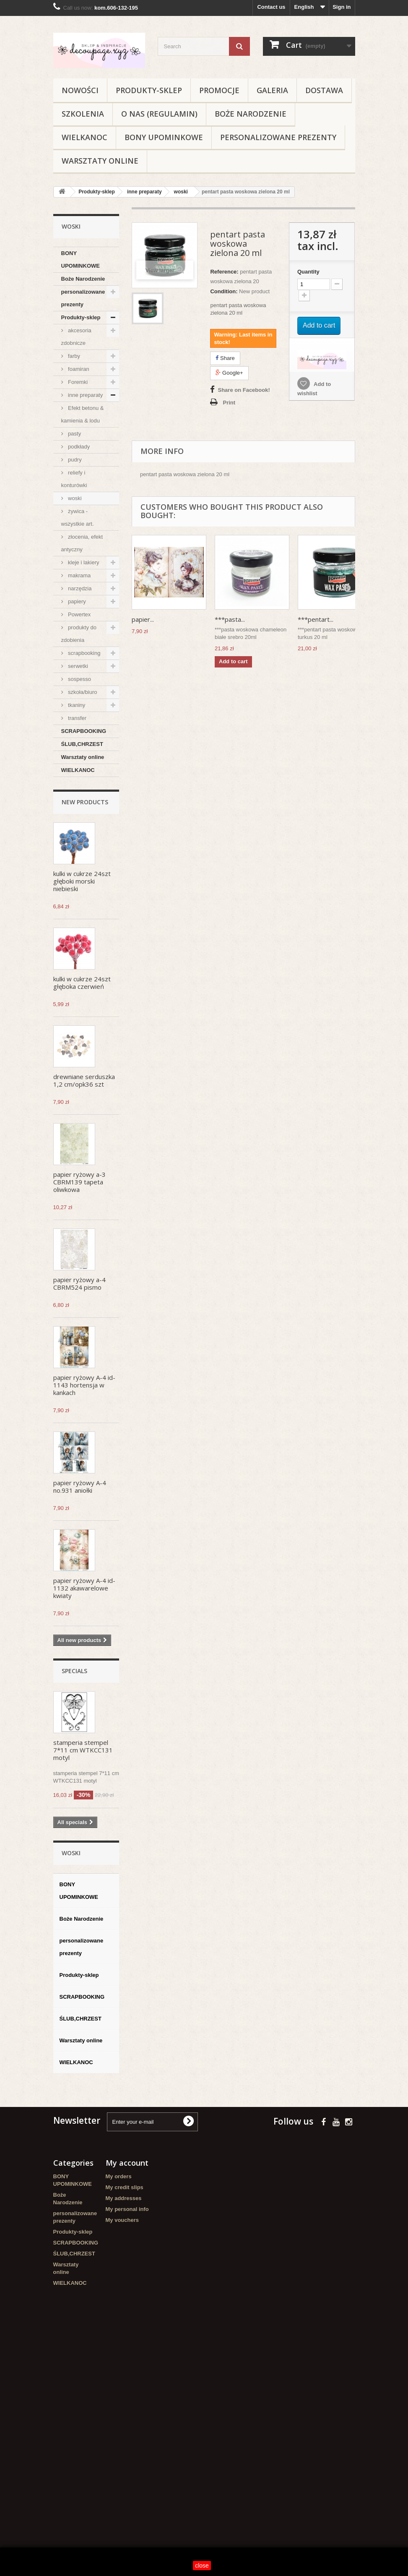 Image resolution: width=408 pixels, height=2576 pixels. Describe the element at coordinates (74, 433) in the screenshot. I see `pasty` at that location.